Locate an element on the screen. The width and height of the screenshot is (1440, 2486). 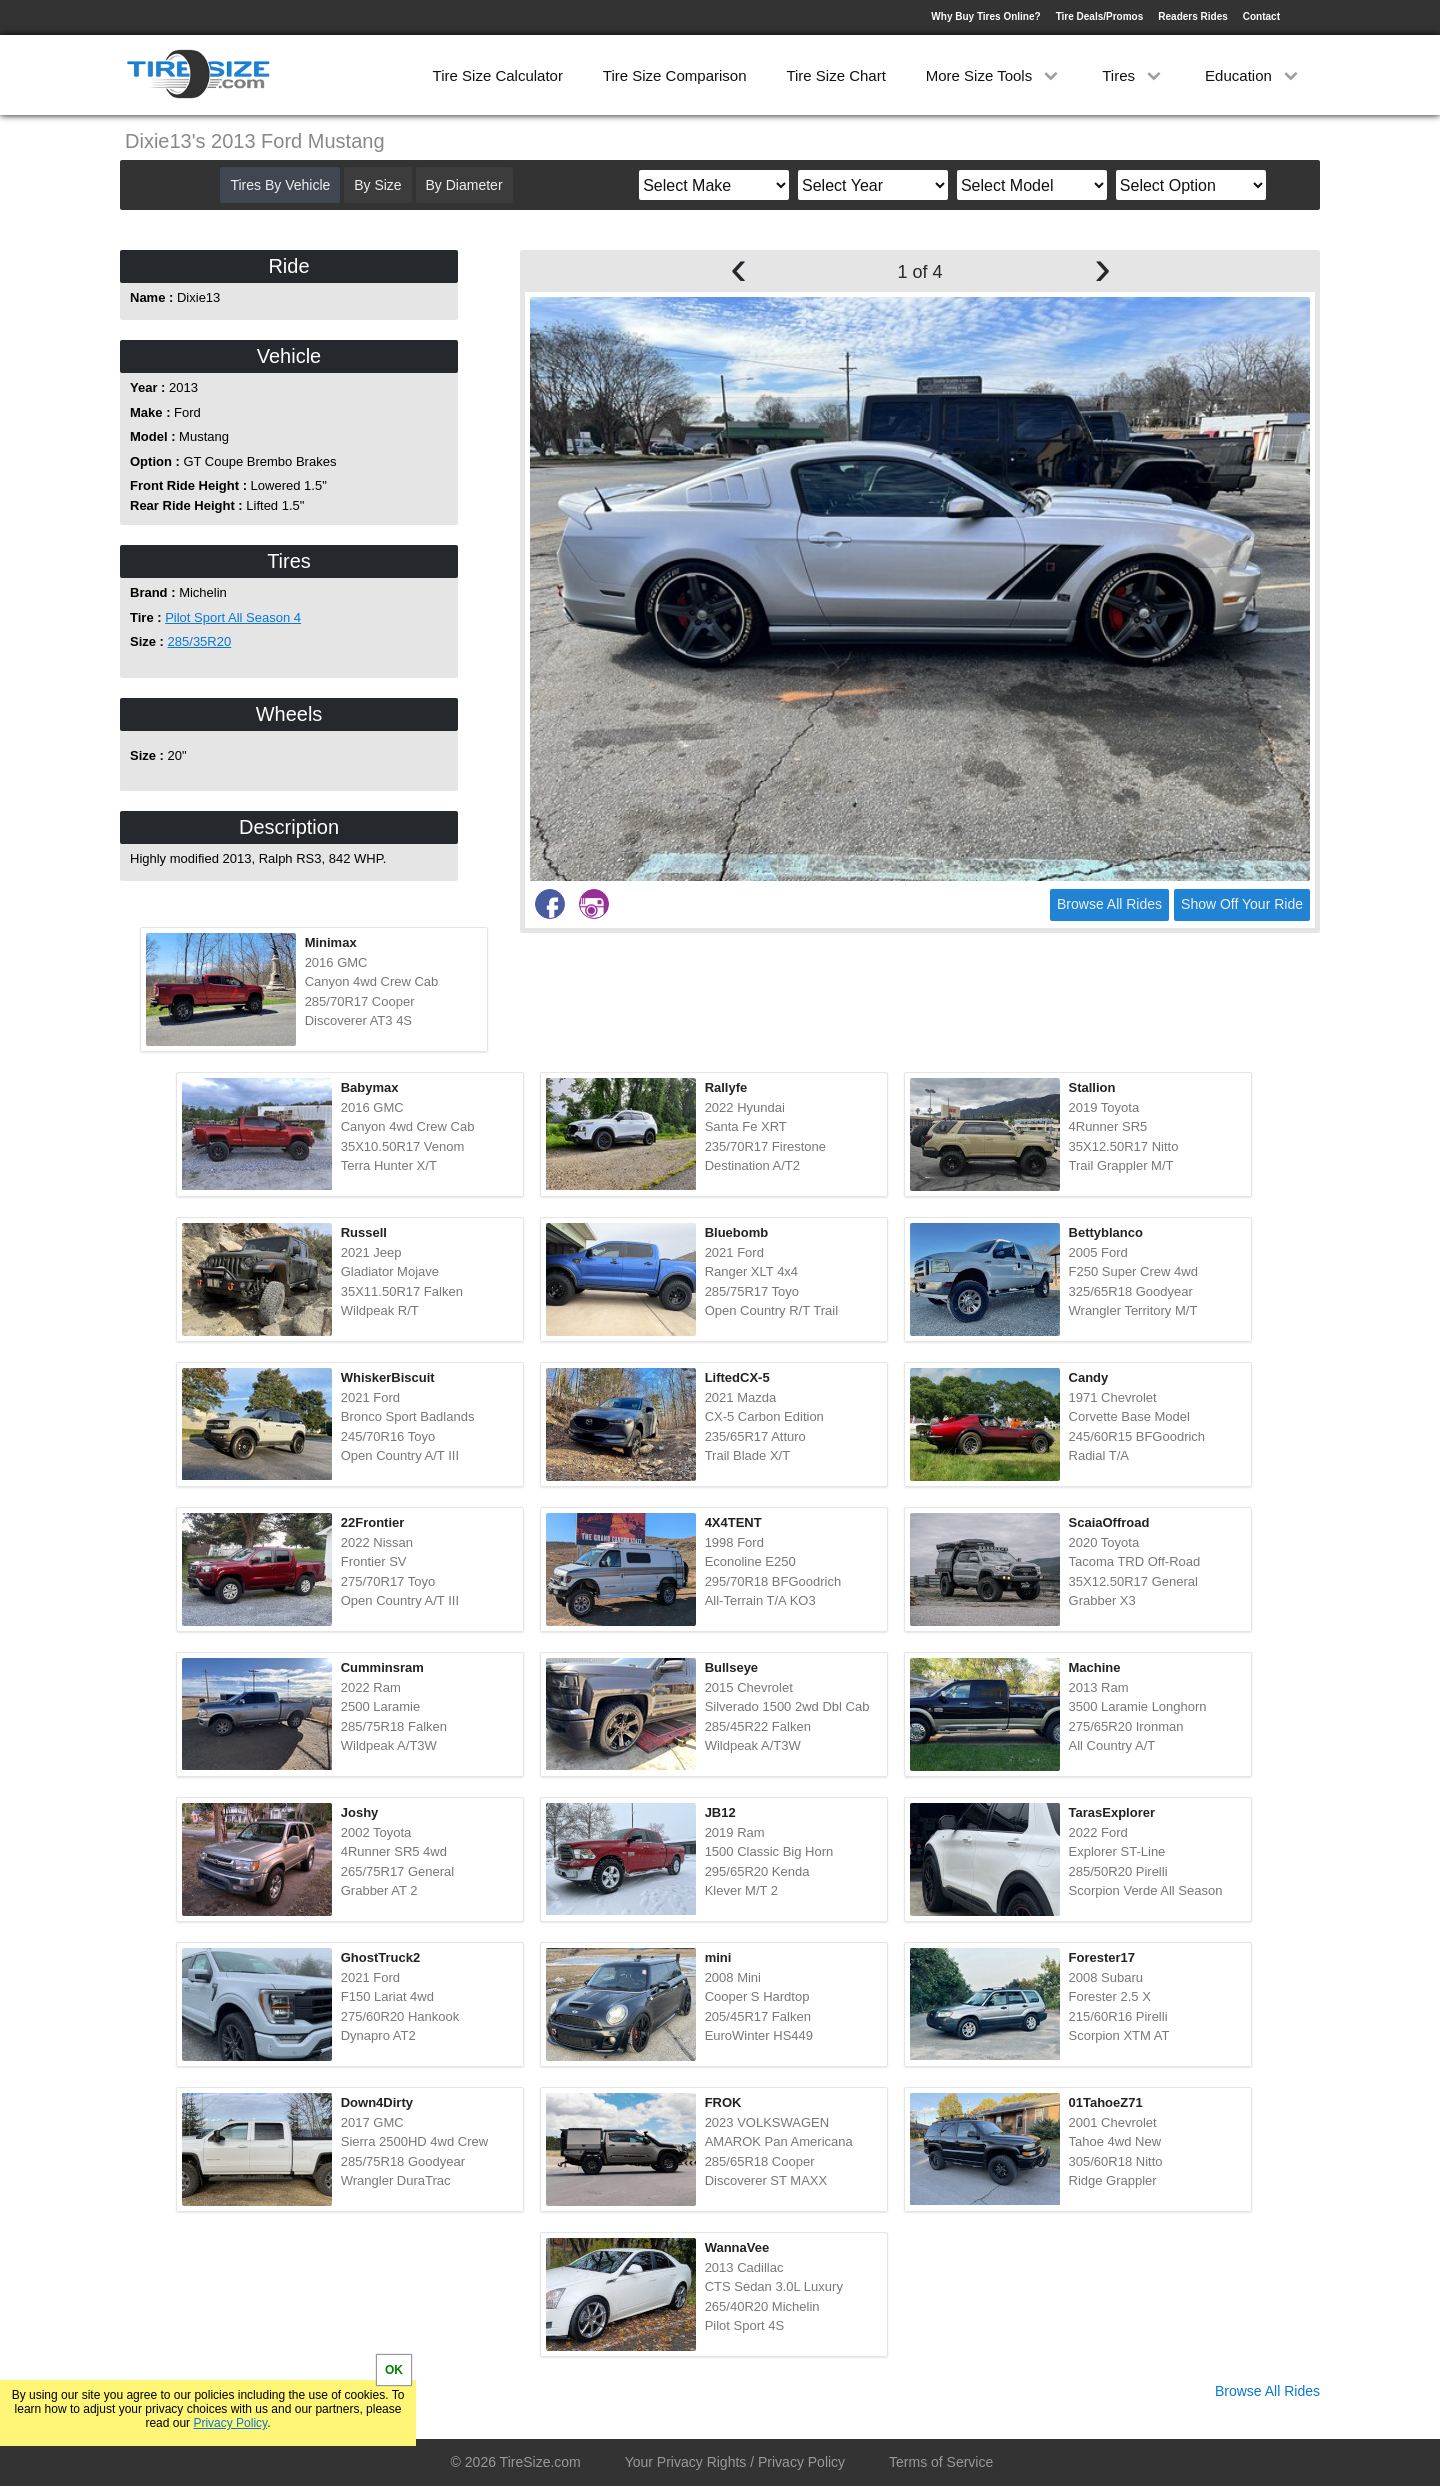
More Size Tools is located at coordinates (994, 75).